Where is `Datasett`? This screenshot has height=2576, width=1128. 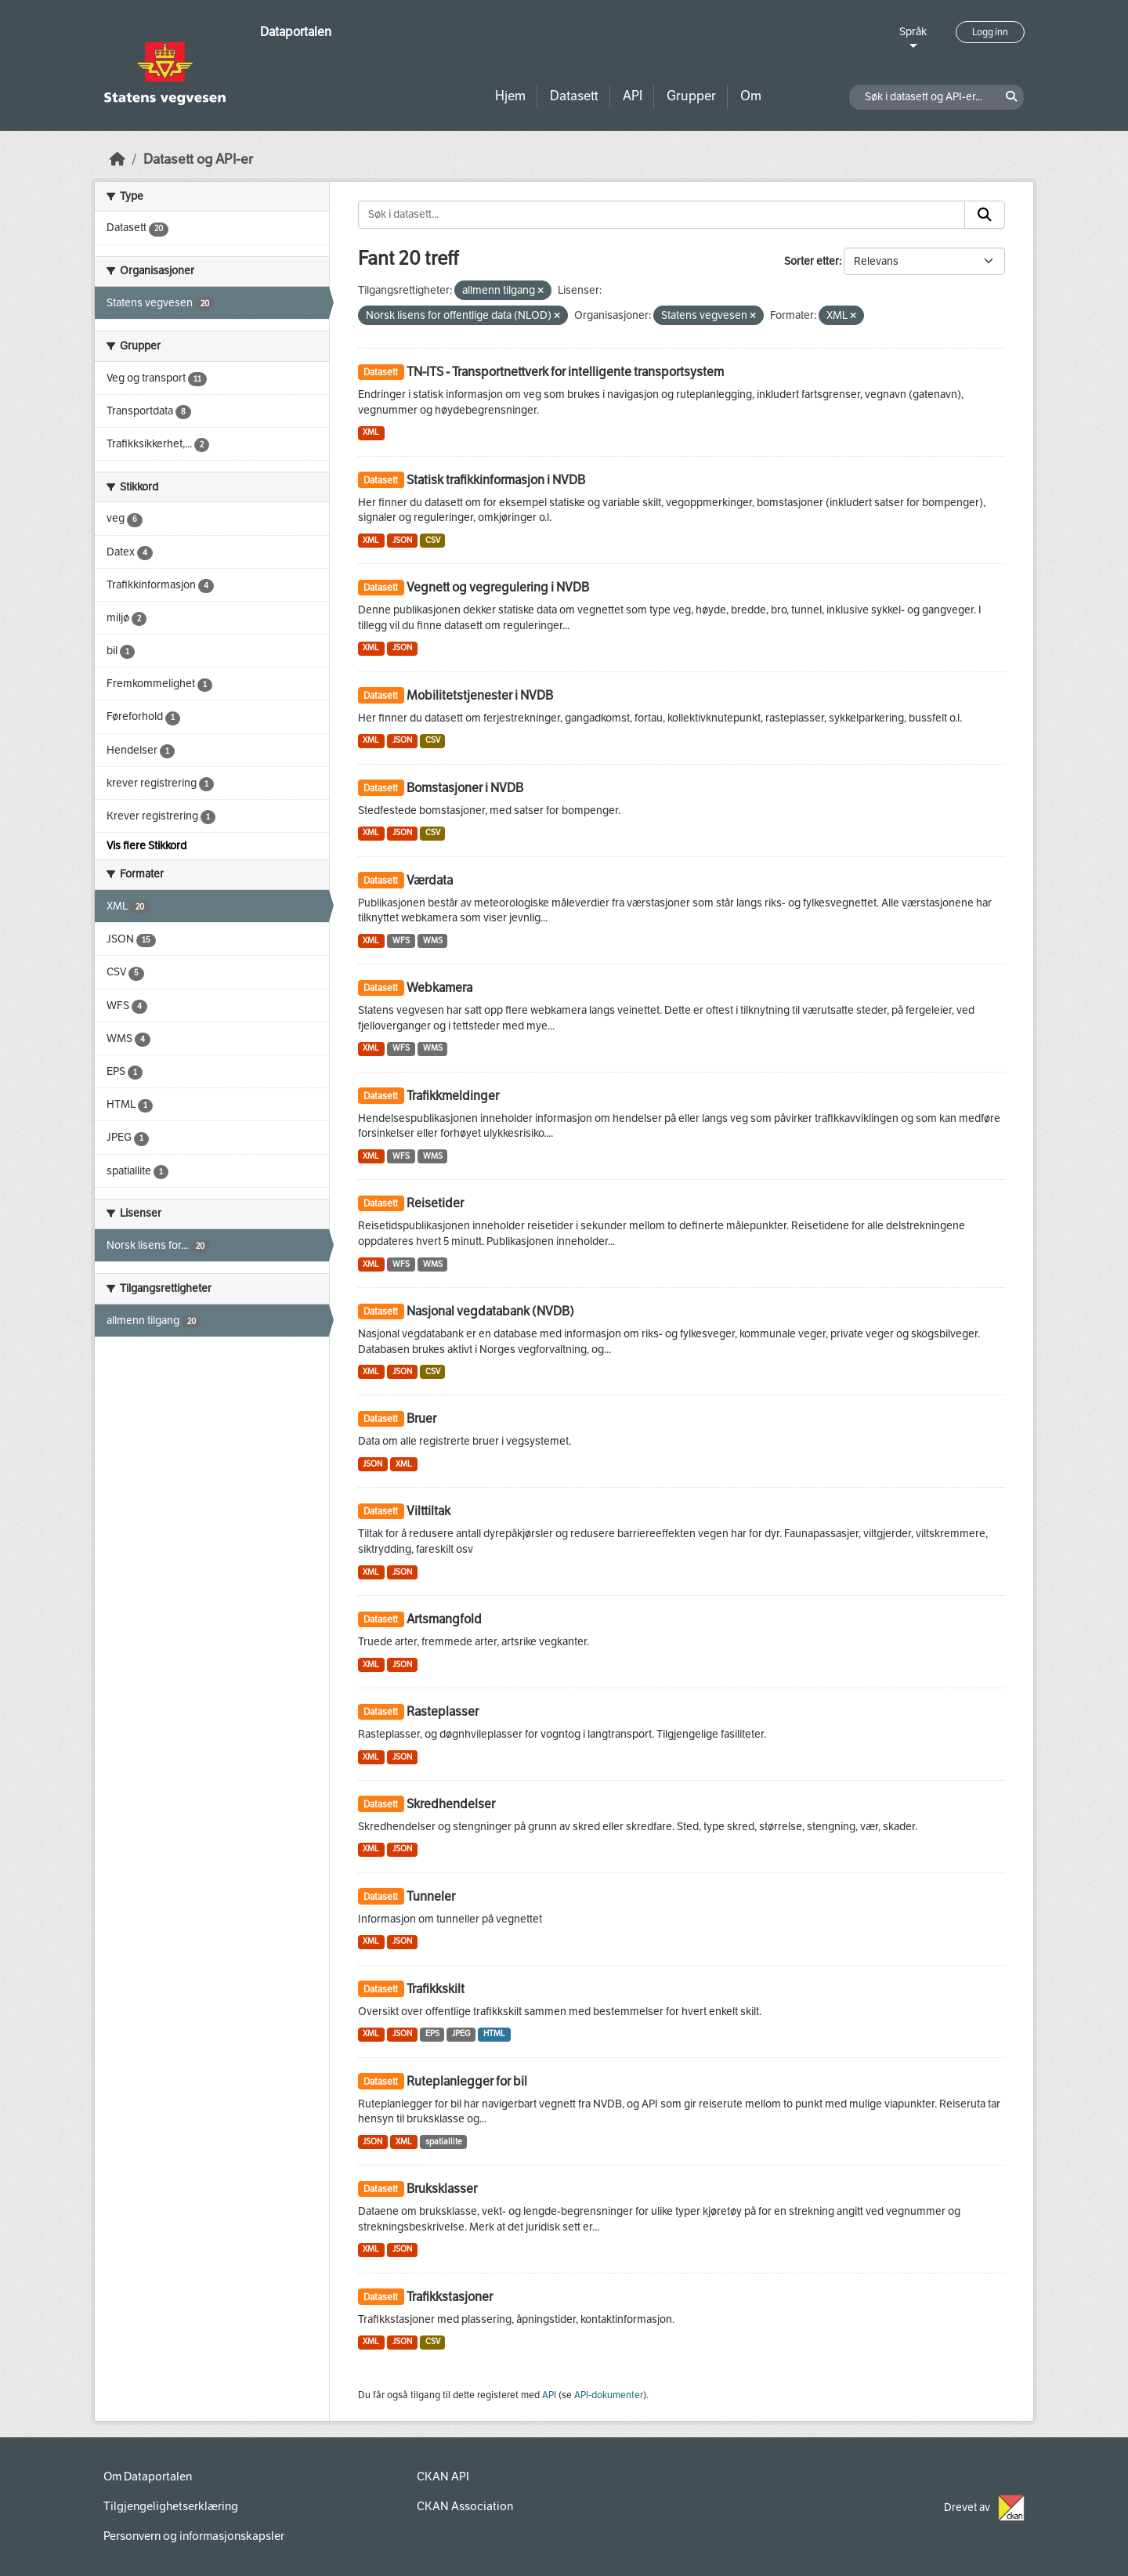
Datasett is located at coordinates (574, 96).